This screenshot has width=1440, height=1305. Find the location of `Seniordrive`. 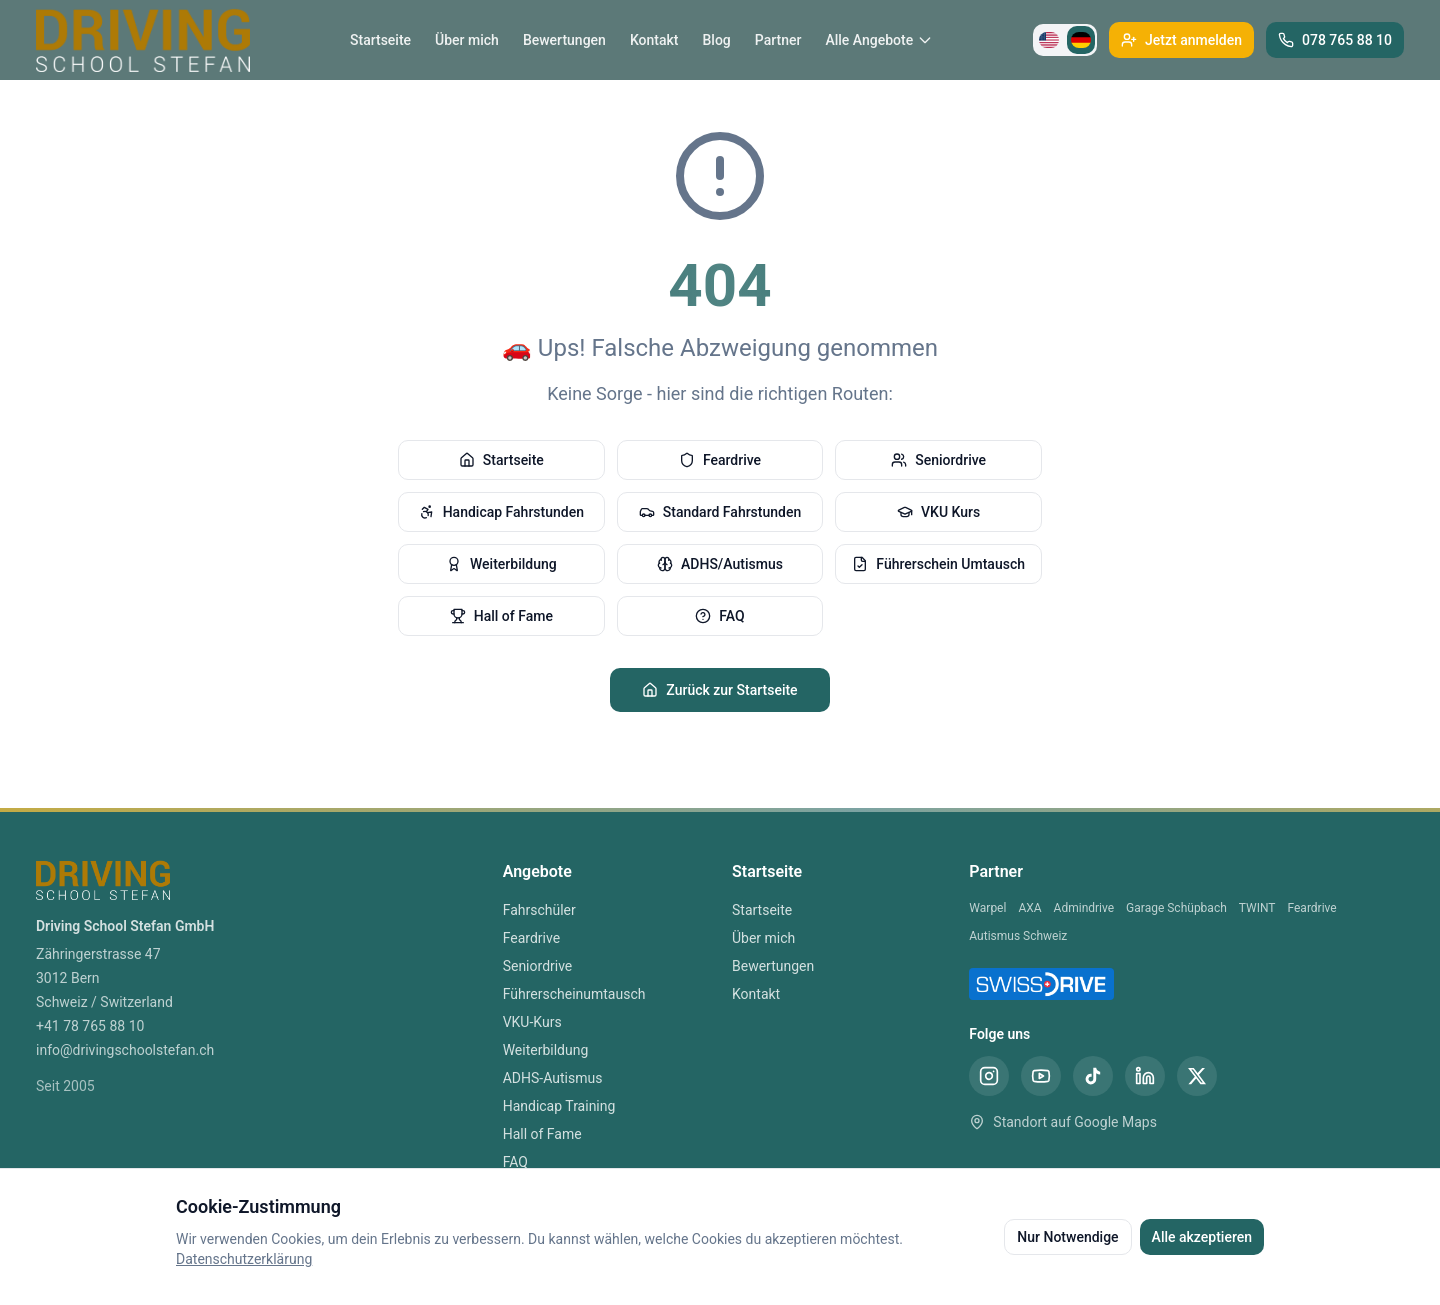

Seniordrive is located at coordinates (938, 460).